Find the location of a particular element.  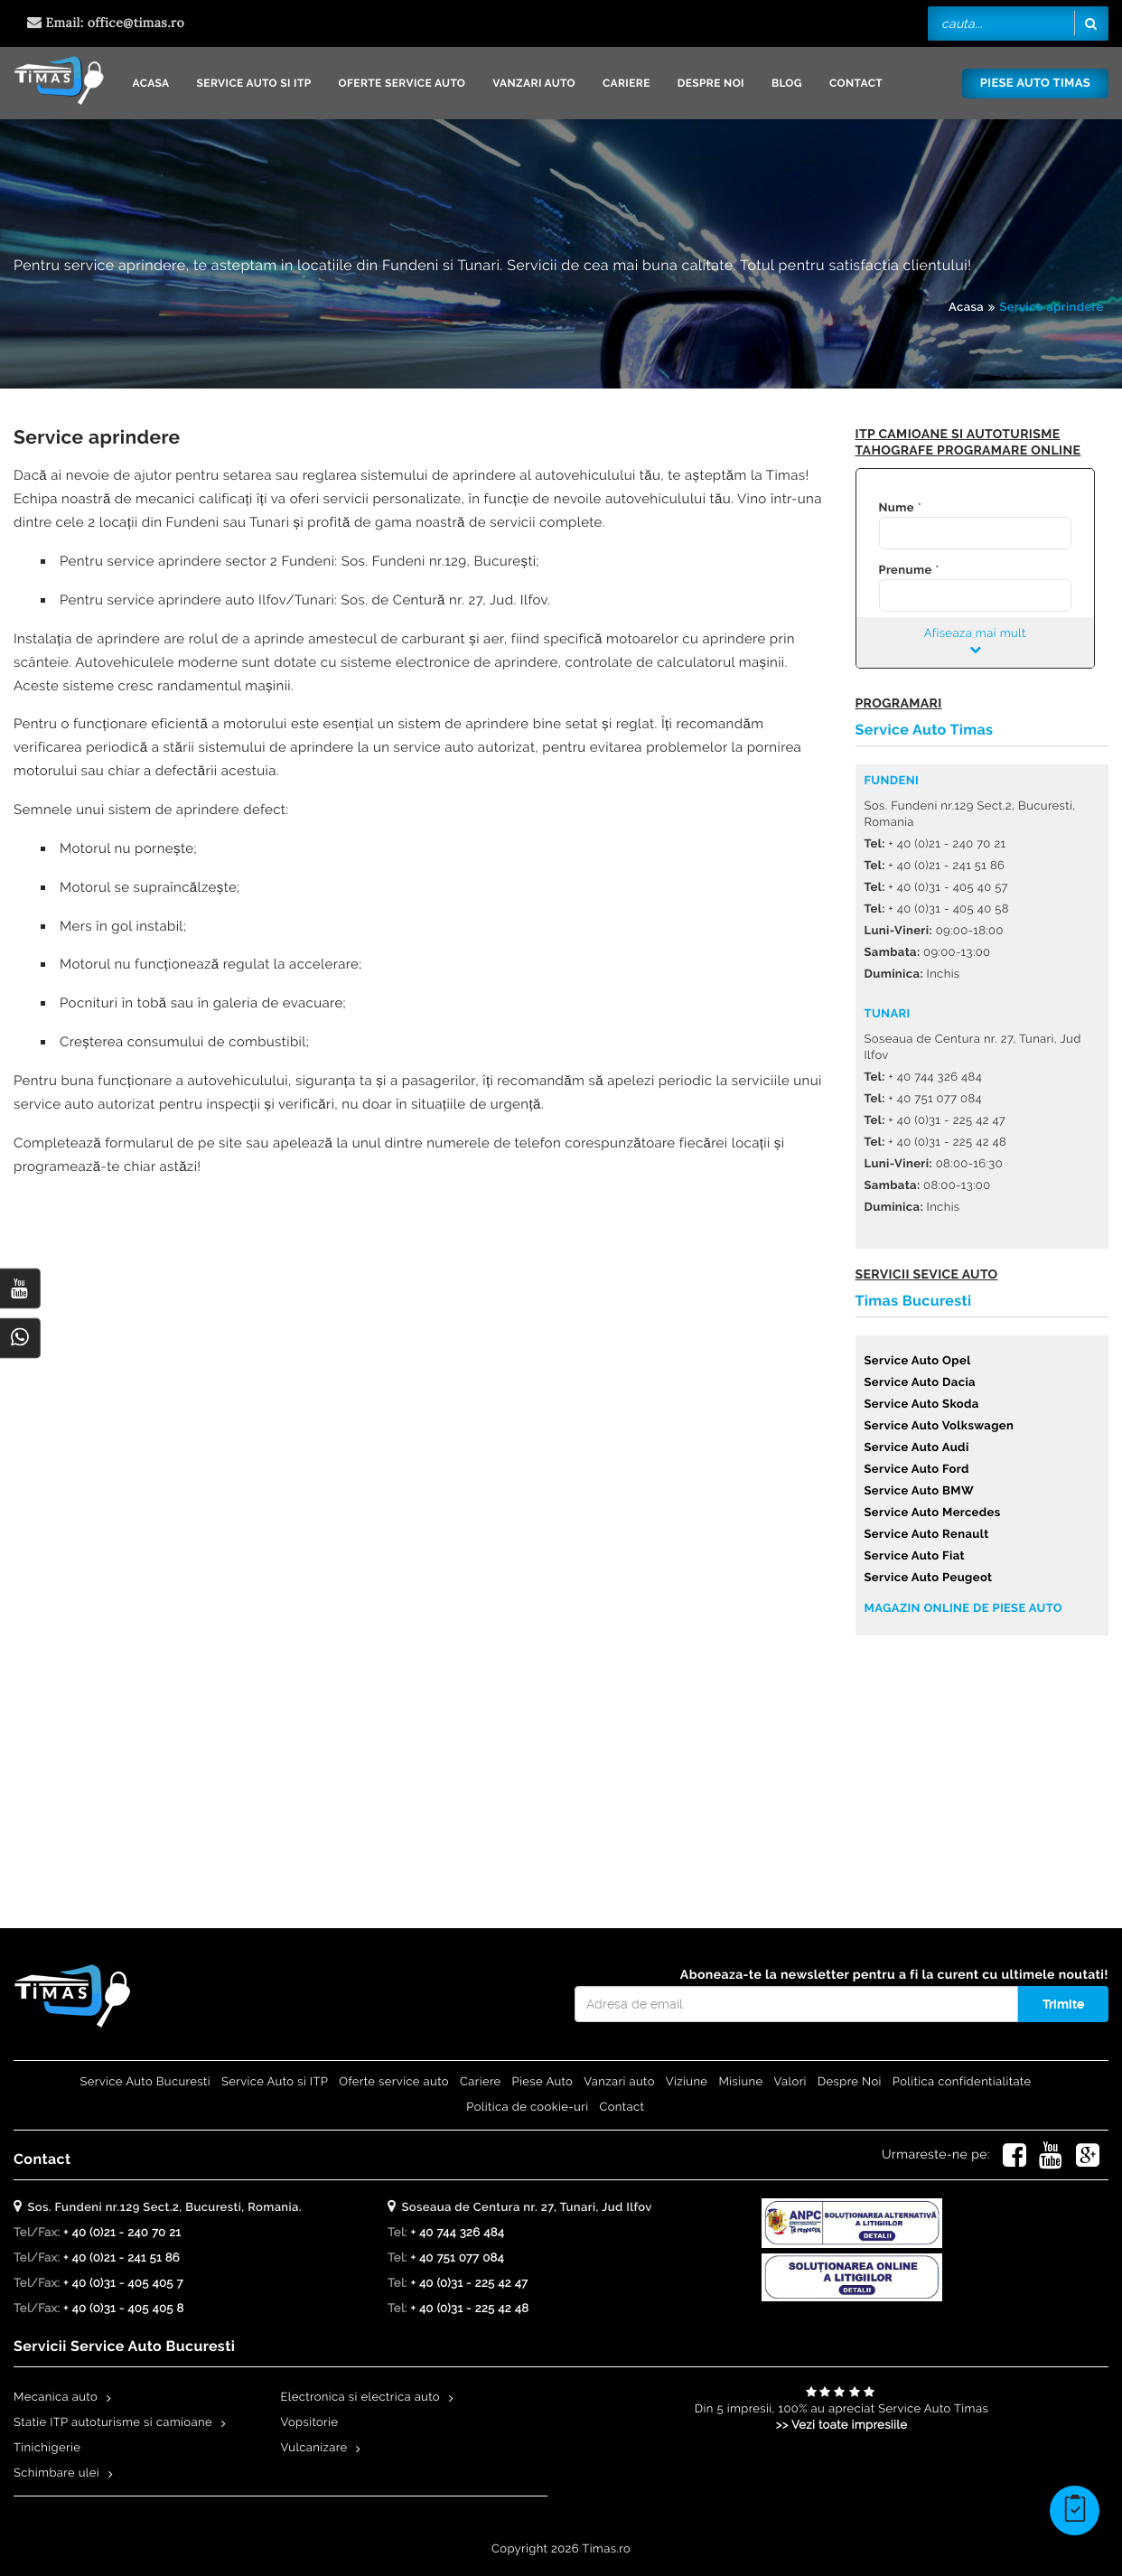

Service Auto Opel is located at coordinates (918, 1361).